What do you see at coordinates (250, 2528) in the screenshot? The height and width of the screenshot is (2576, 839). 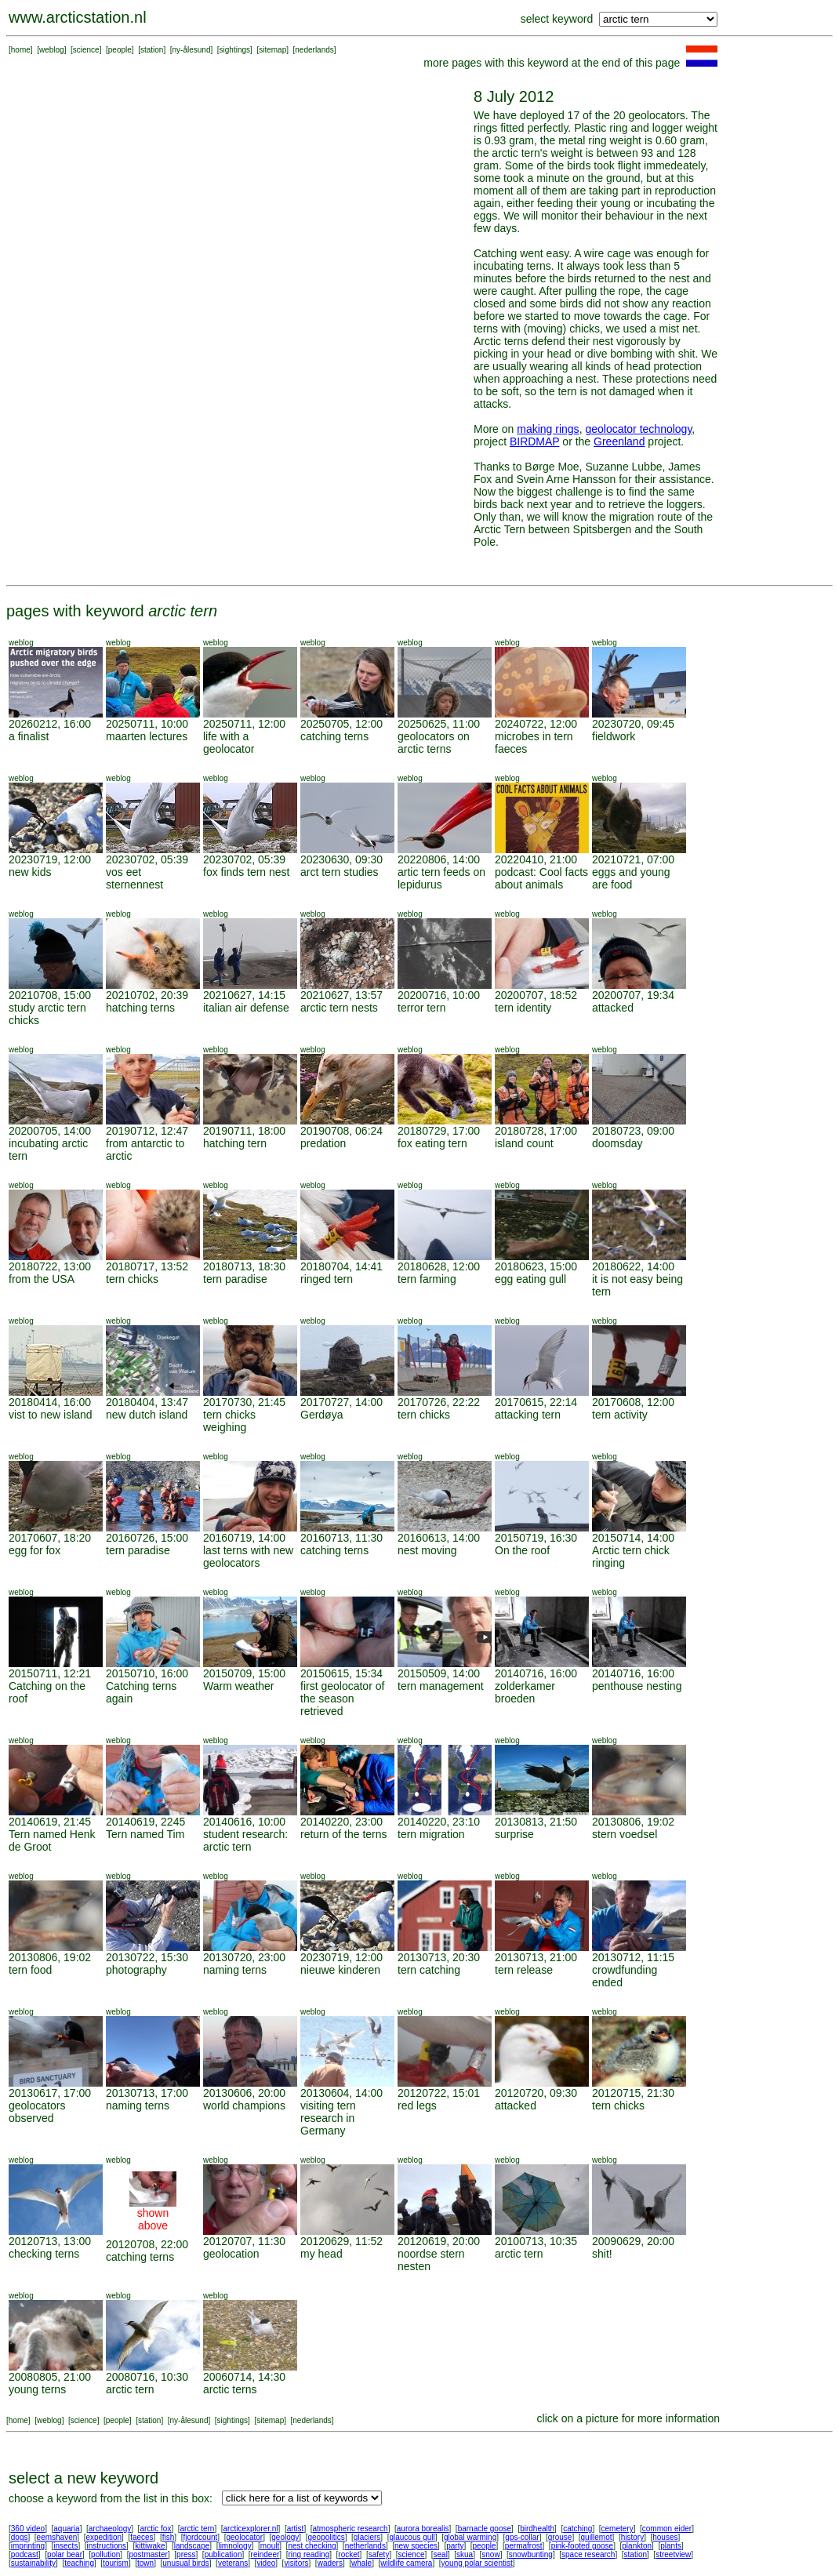 I see `arcticexplorer.nl` at bounding box center [250, 2528].